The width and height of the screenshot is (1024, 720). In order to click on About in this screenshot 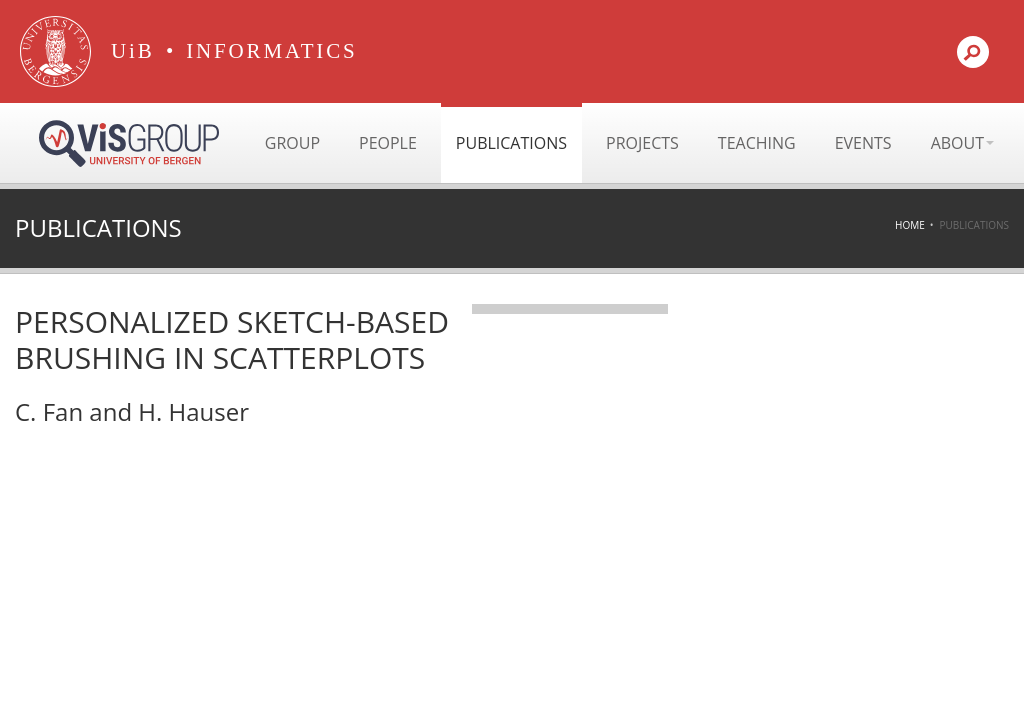, I will do `click(962, 143)`.